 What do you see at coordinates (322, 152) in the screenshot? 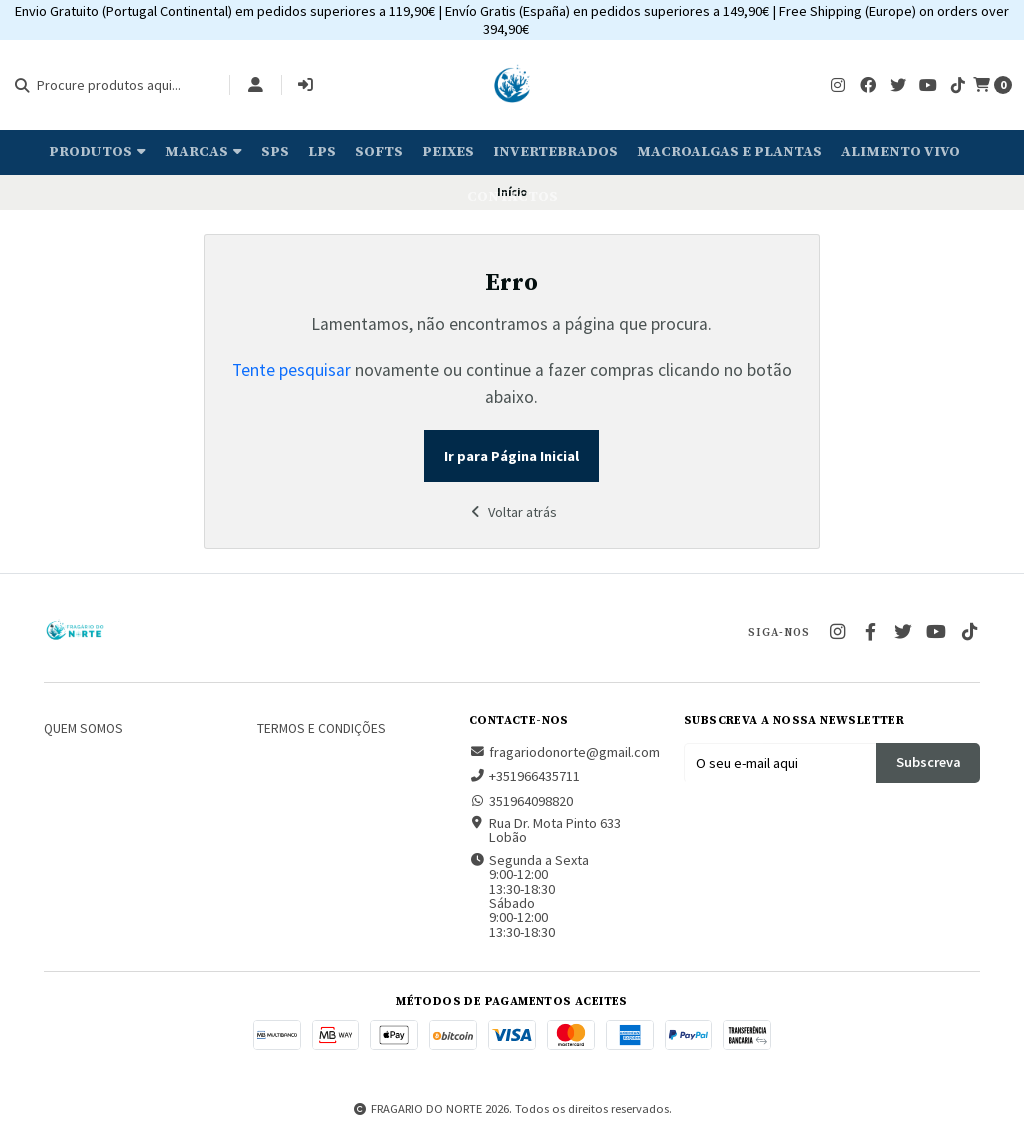
I see `LPS` at bounding box center [322, 152].